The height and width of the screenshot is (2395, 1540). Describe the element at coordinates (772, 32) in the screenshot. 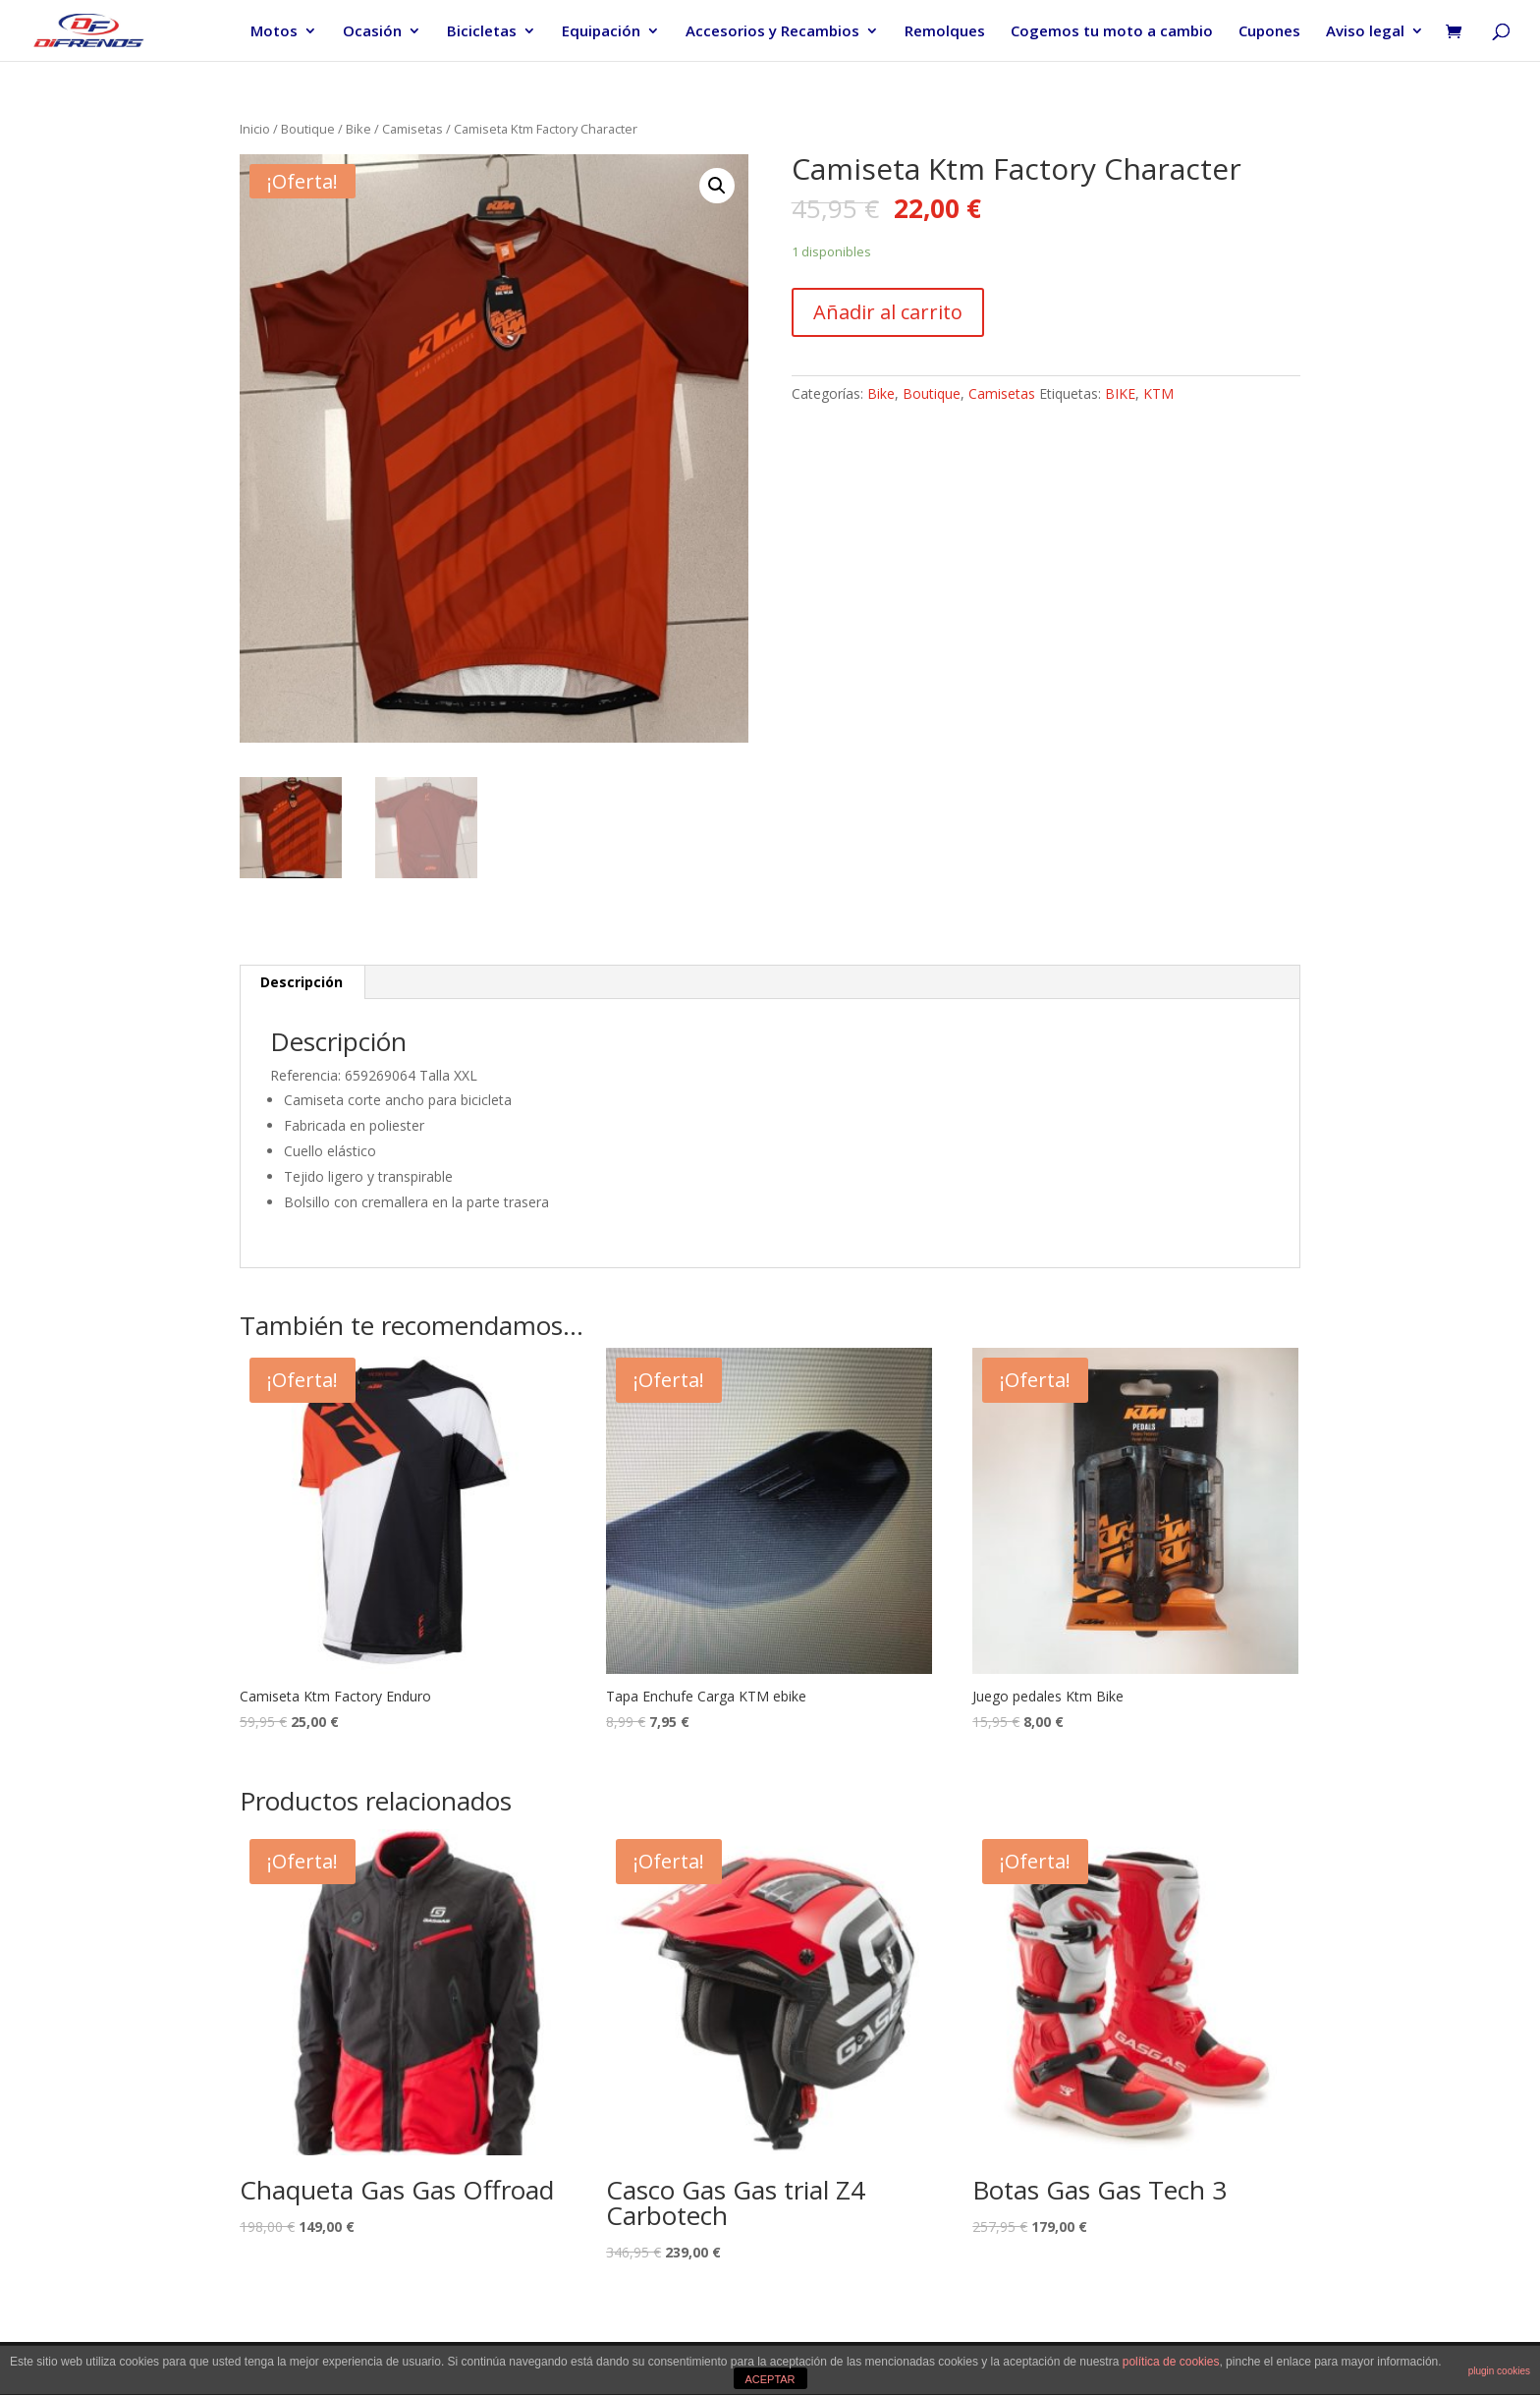

I see `Accesorios y Recambios` at that location.